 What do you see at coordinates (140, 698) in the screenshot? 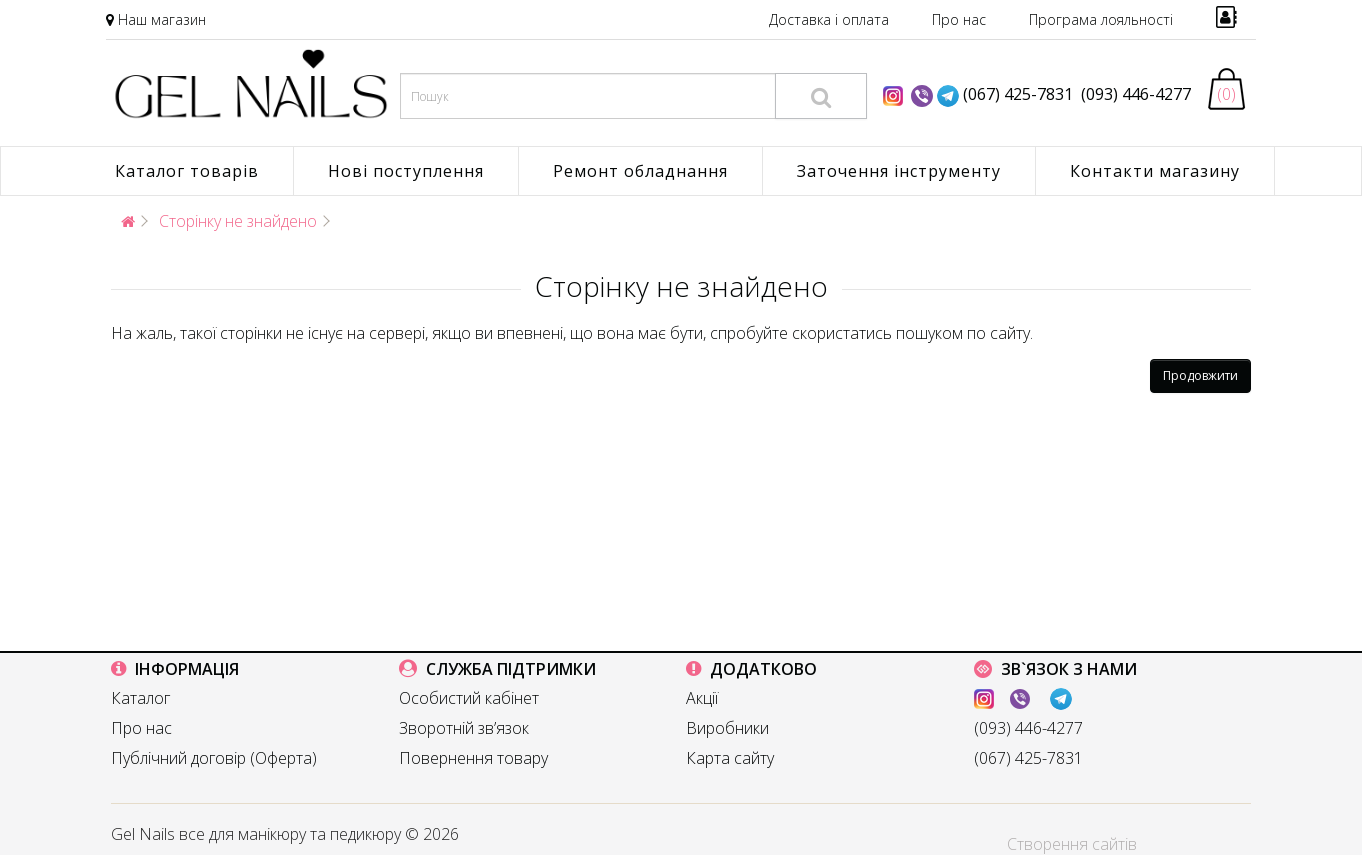
I see `Каталог` at bounding box center [140, 698].